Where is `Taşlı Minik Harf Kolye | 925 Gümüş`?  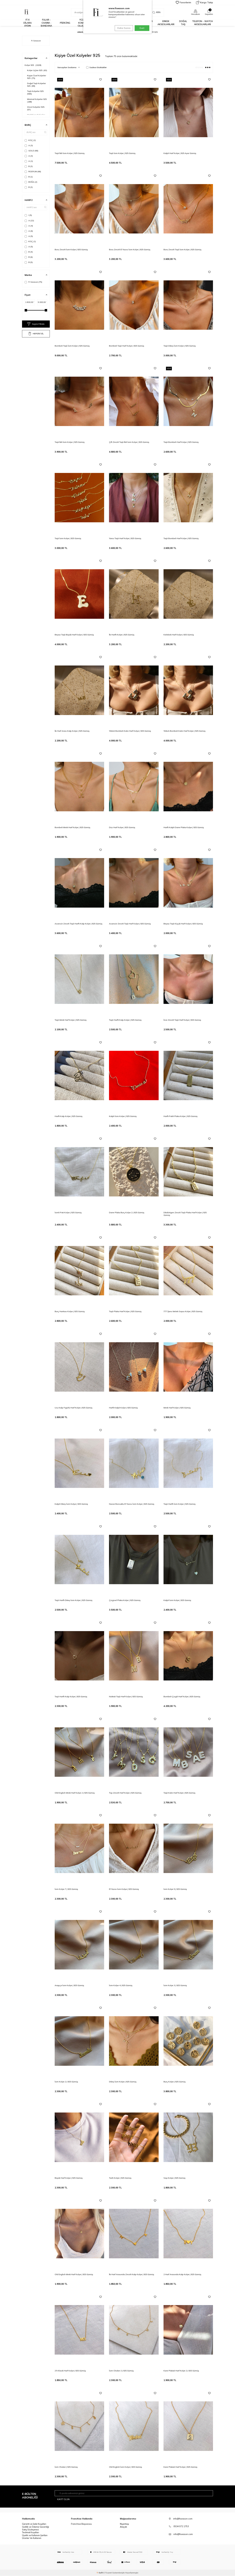
Taşlı Minik Harf Kolye | 925 Gümüş is located at coordinates (70, 1020).